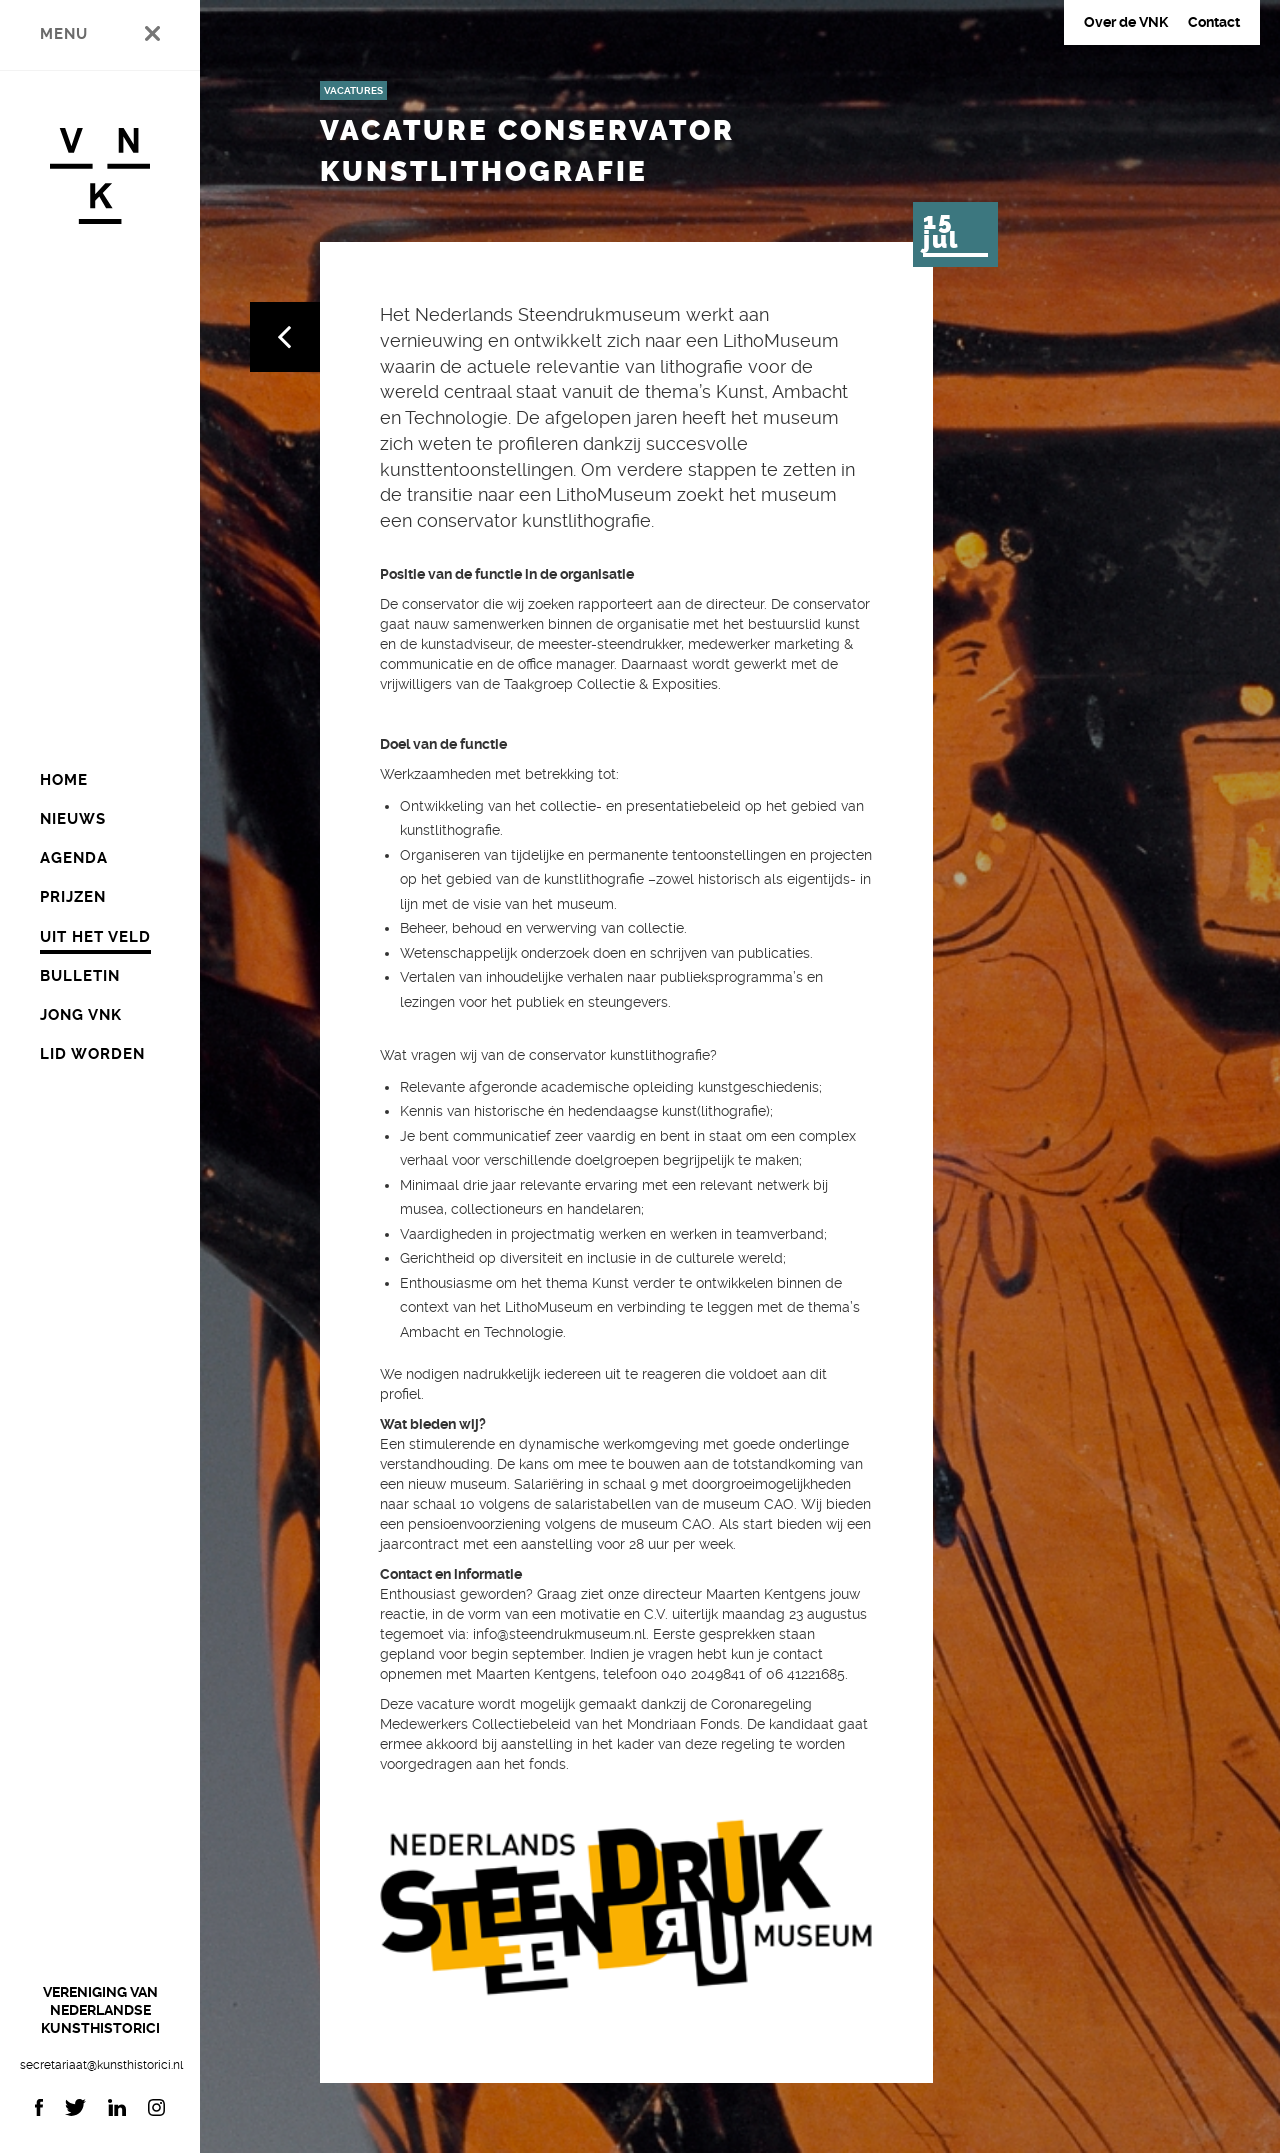 The width and height of the screenshot is (1280, 2153). I want to click on secretariaat@kunsthistorici.nl, so click(100, 2065).